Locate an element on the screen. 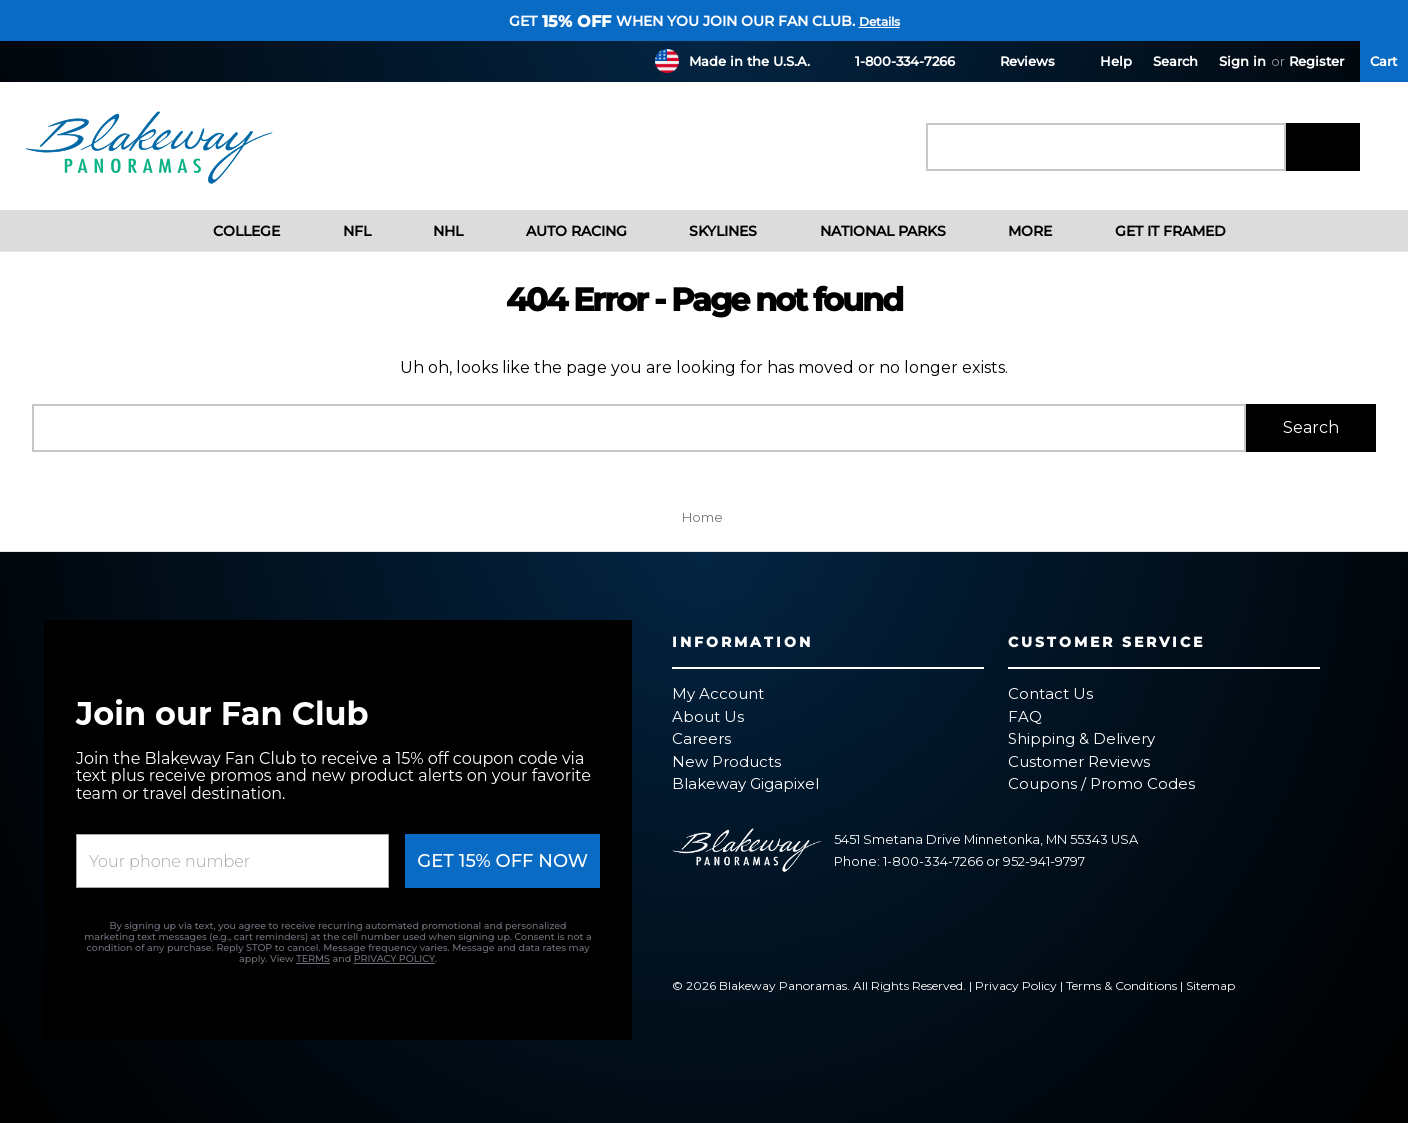 The image size is (1408, 1123). Sitemap is located at coordinates (1210, 985).